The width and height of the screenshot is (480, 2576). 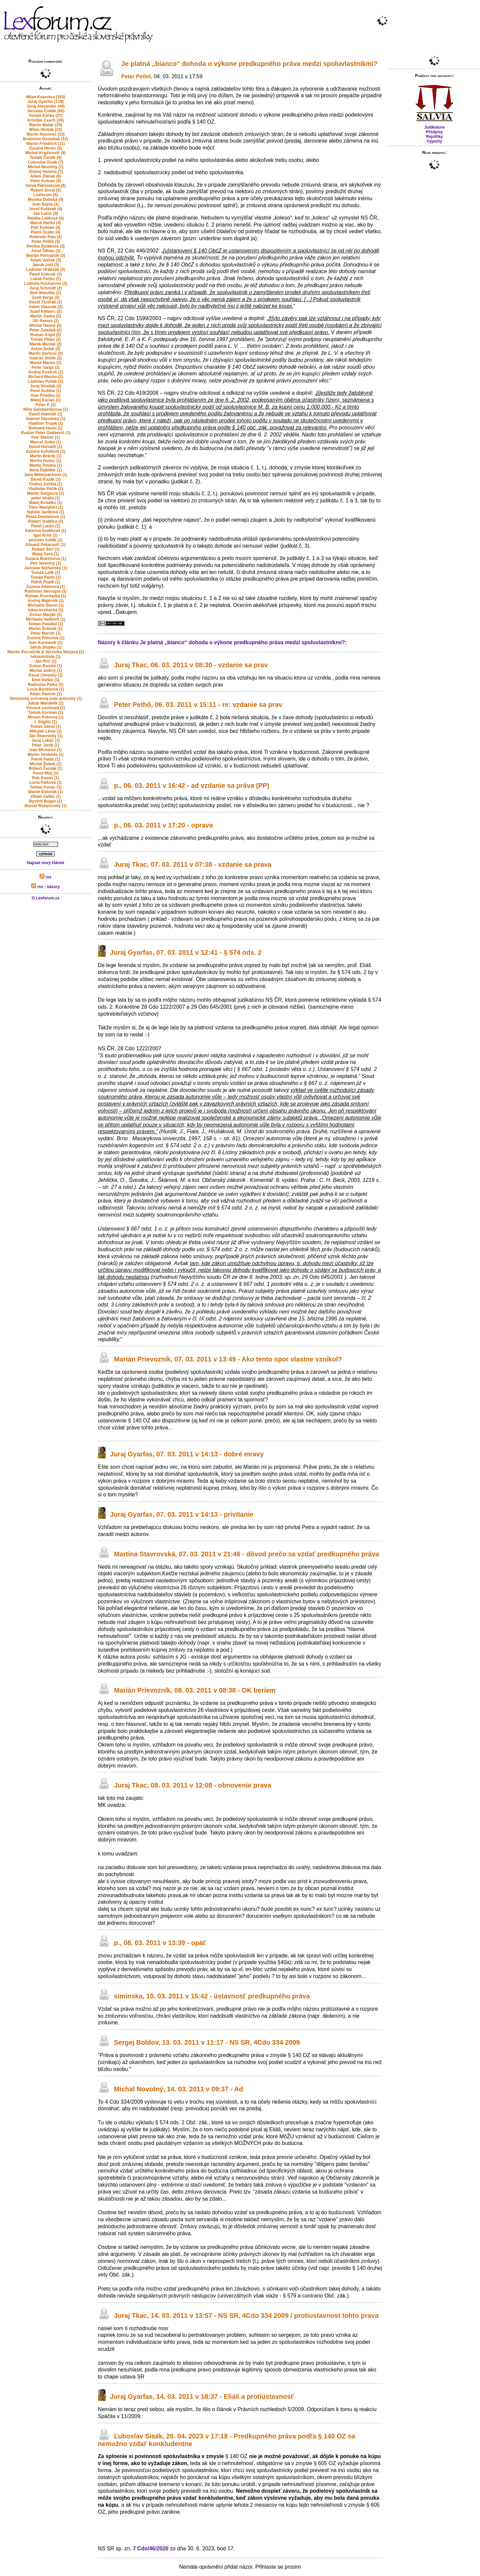 What do you see at coordinates (45, 526) in the screenshot?
I see `Pavel Lacko (1)` at bounding box center [45, 526].